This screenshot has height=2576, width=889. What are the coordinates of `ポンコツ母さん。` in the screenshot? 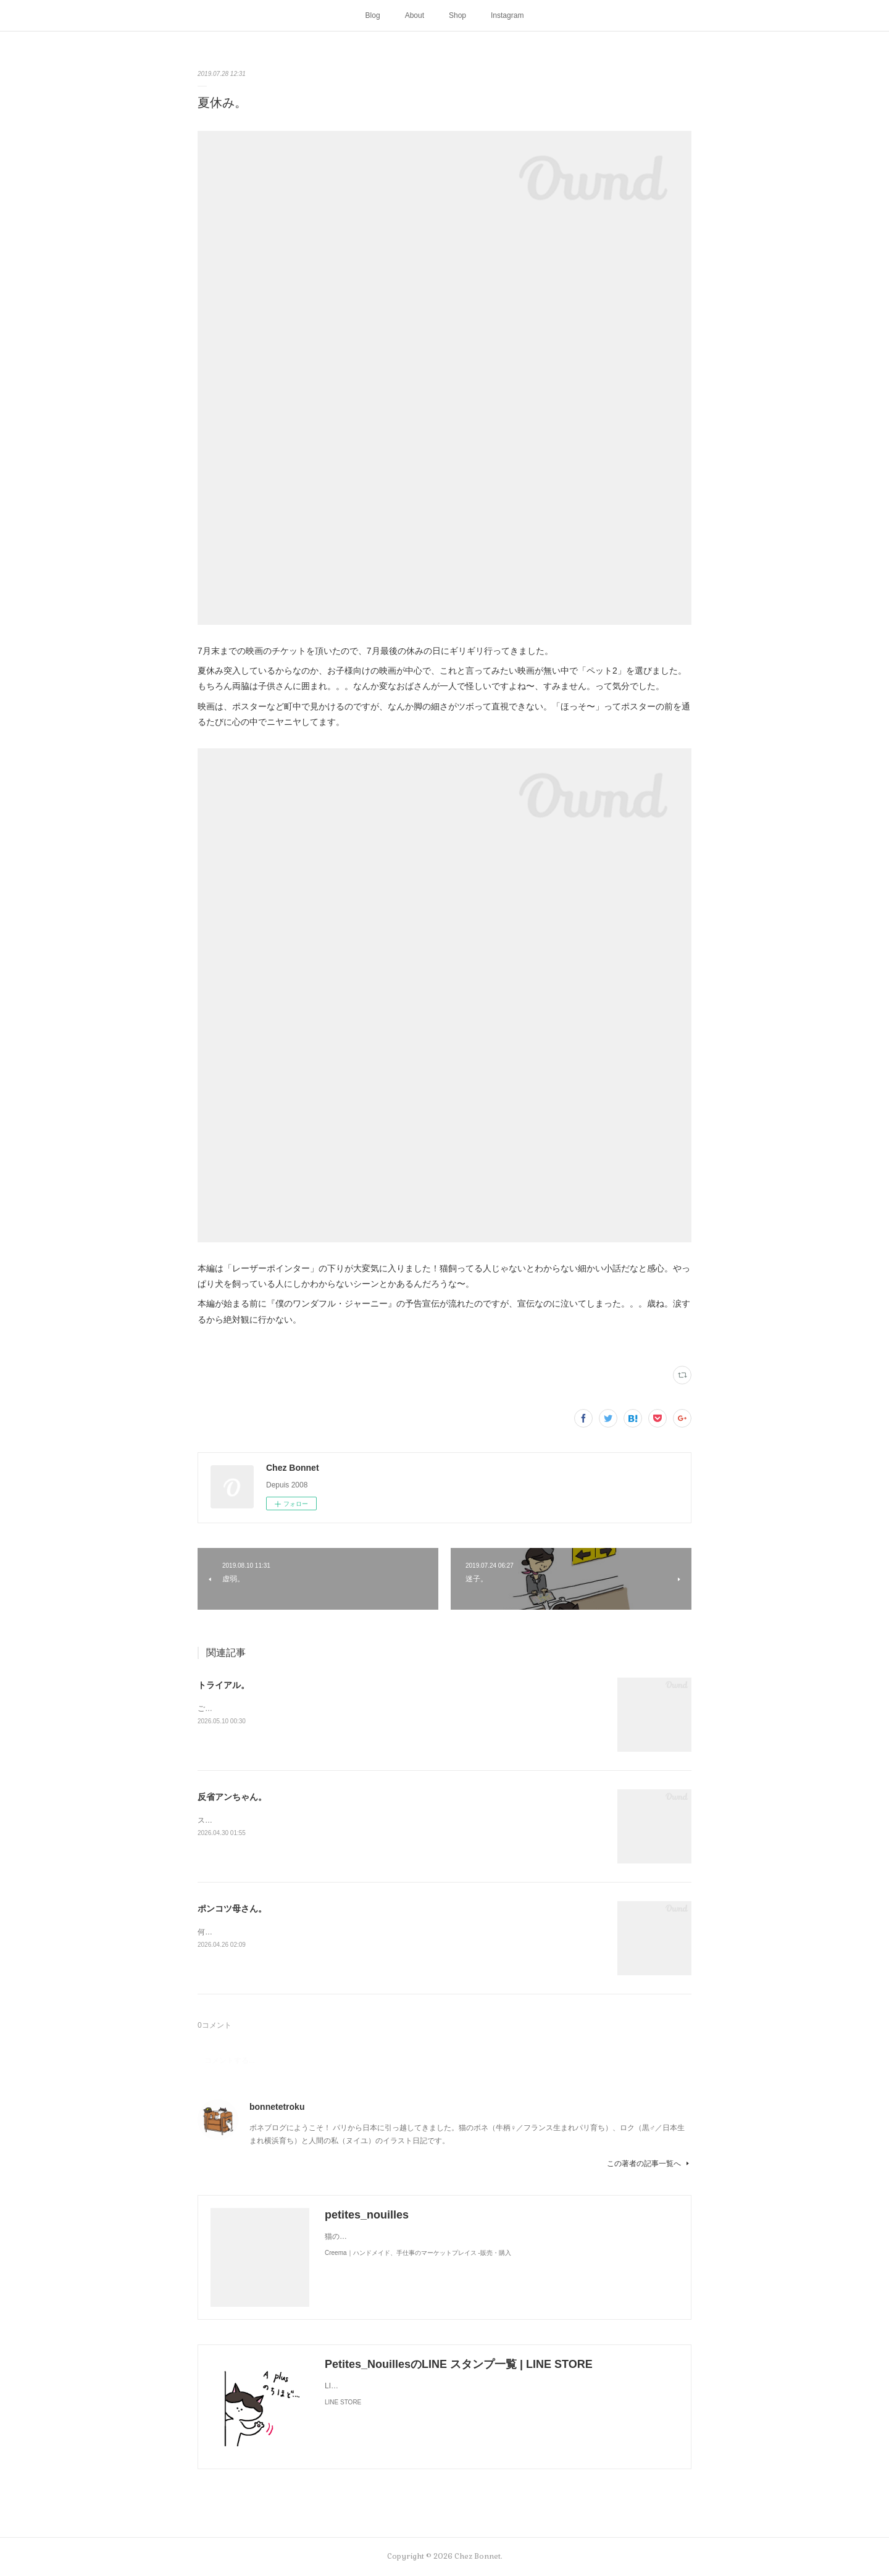 It's located at (232, 1908).